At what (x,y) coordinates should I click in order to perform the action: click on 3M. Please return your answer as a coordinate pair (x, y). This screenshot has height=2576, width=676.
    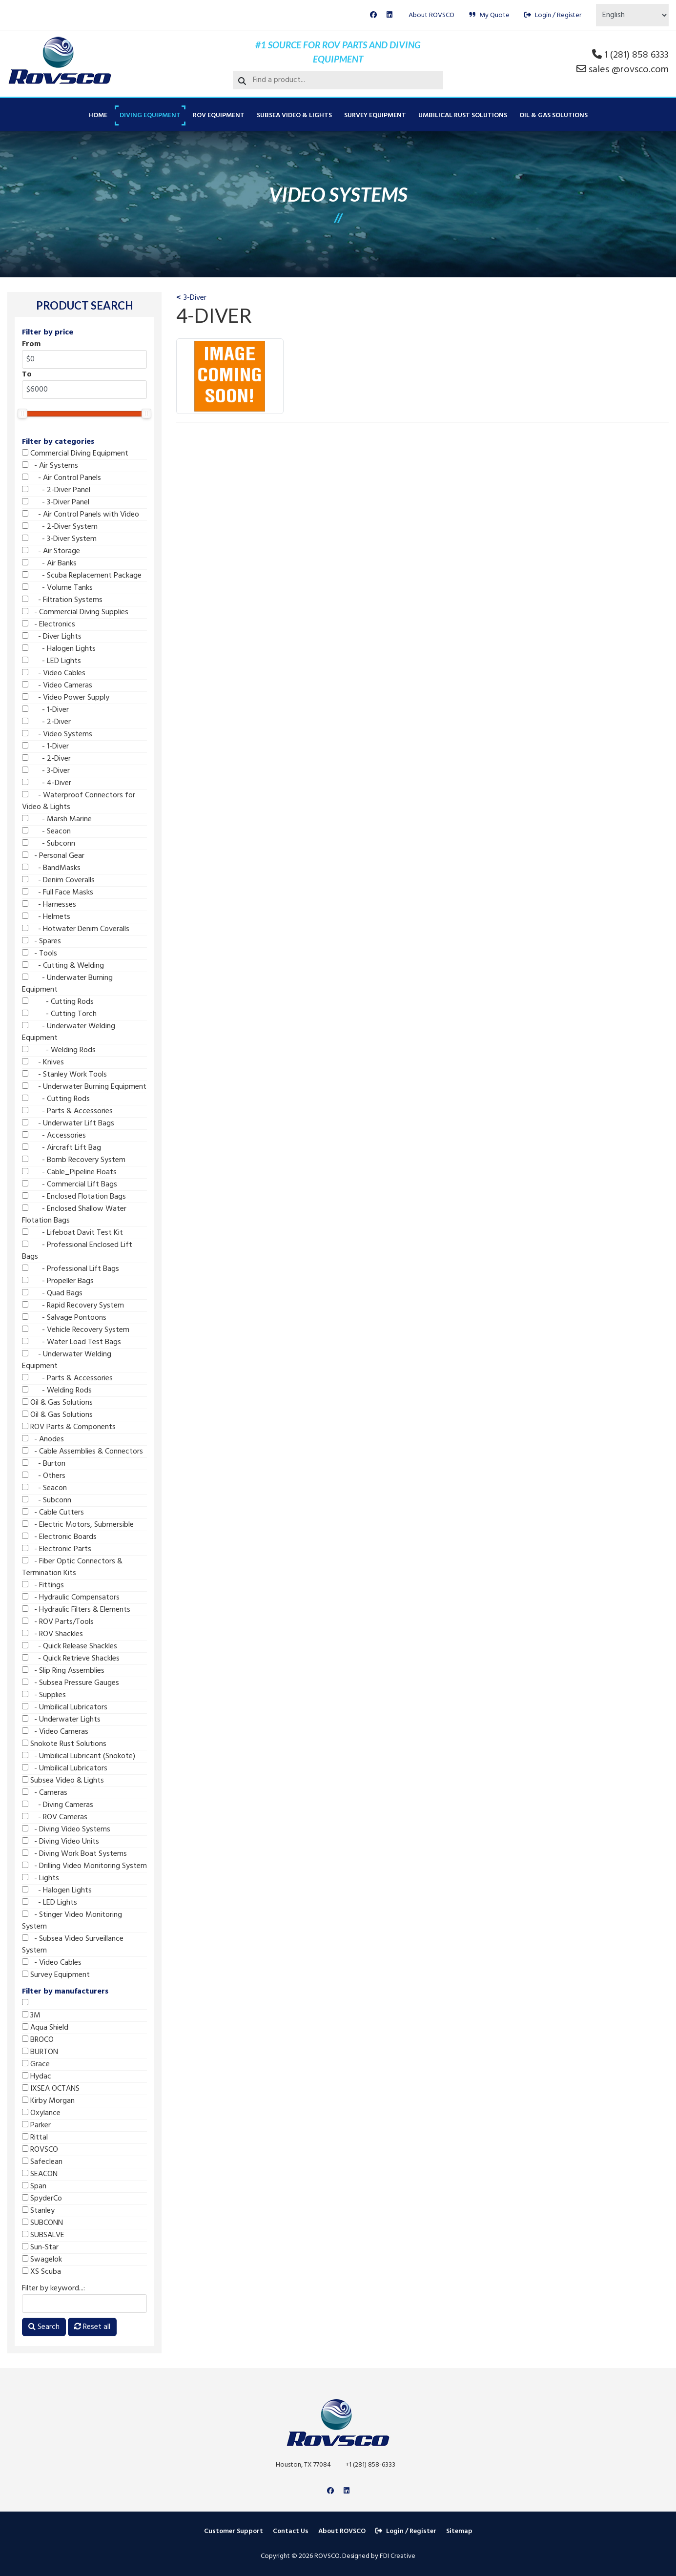
    Looking at the image, I should click on (31, 2015).